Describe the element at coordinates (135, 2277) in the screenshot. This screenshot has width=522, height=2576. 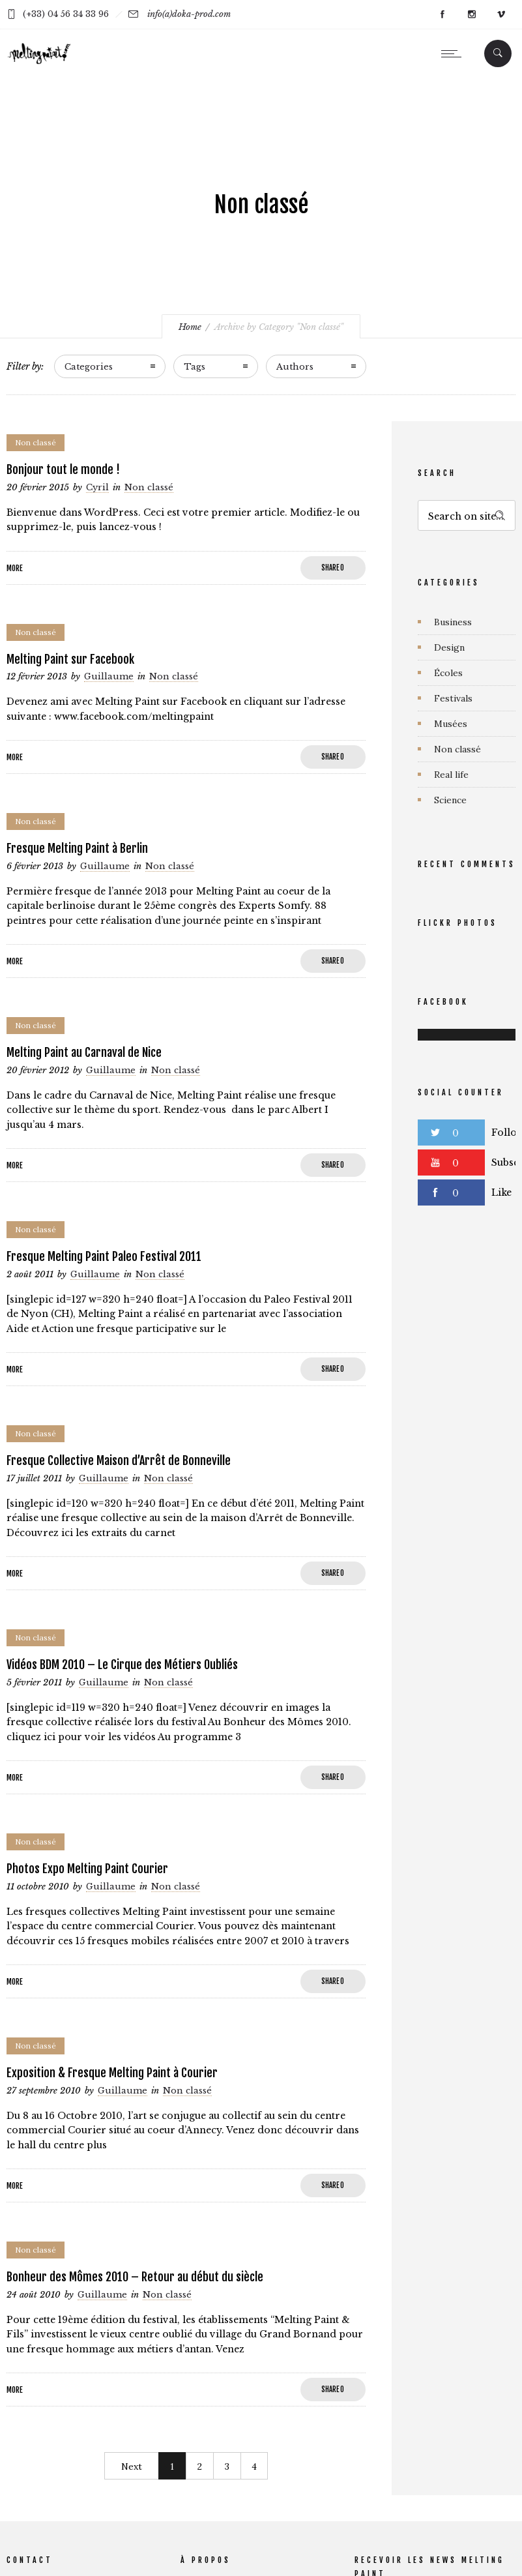
I see `Bonheur des Mômes 2010 – Retour au début du siècle` at that location.